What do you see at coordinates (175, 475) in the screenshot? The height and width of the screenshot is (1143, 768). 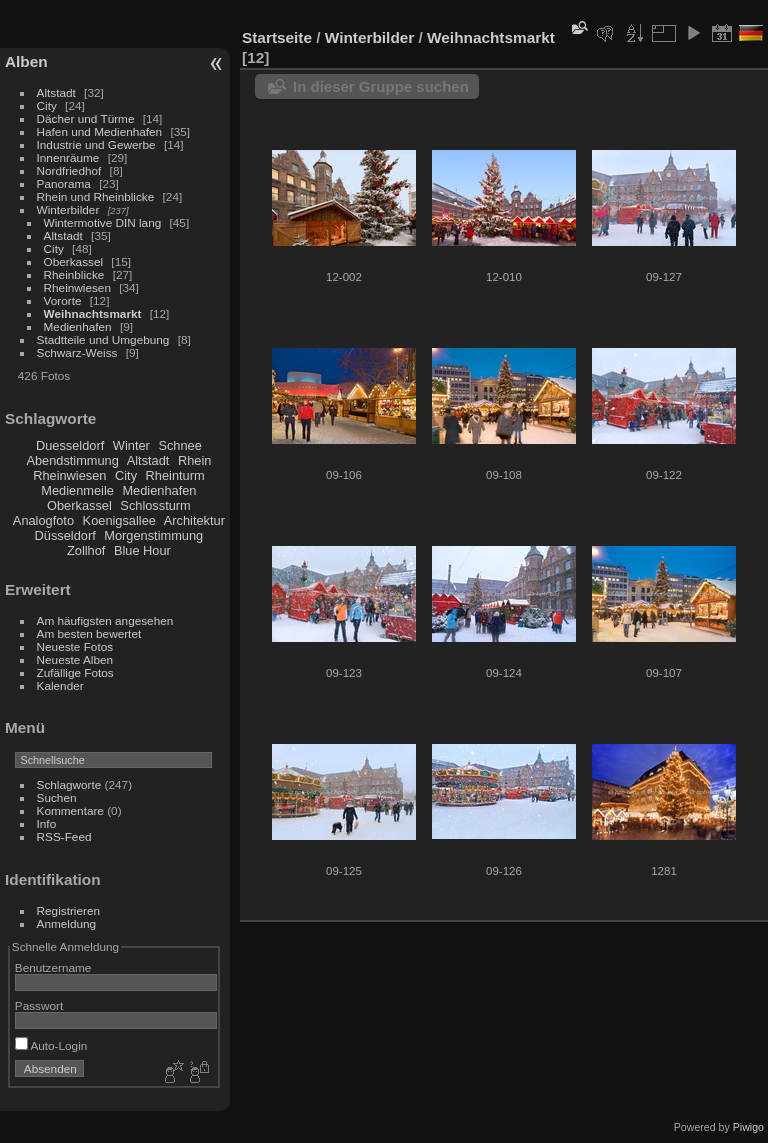 I see `Rheinturm` at bounding box center [175, 475].